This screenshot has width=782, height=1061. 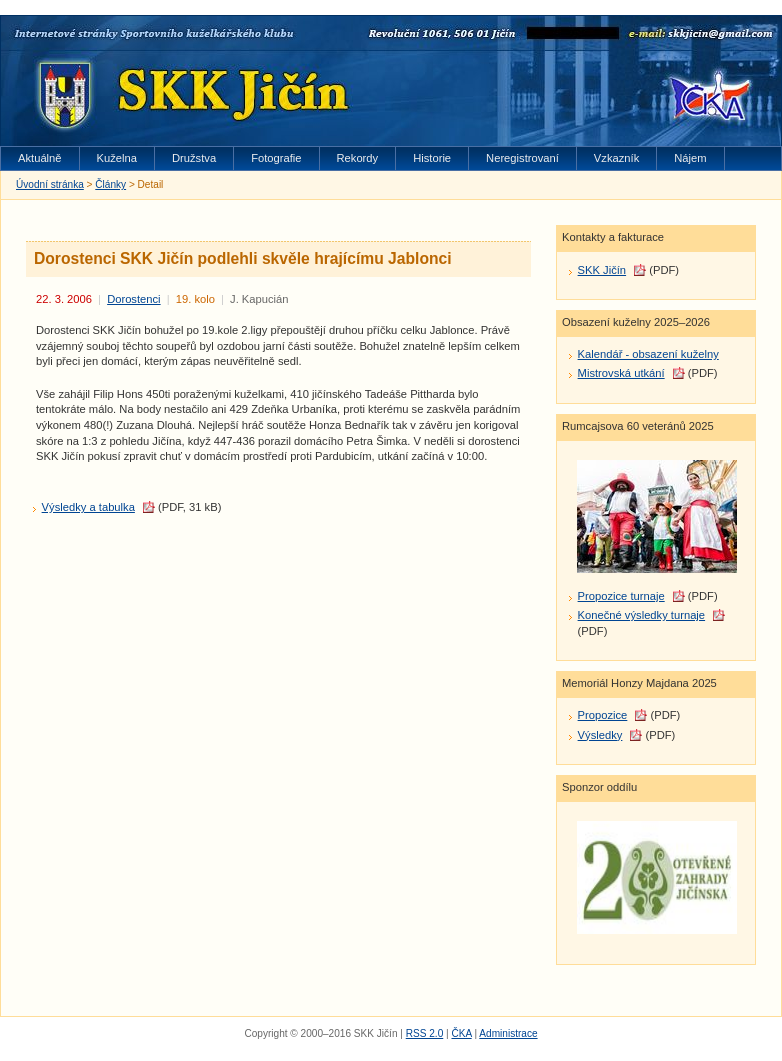 I want to click on Historie, so click(x=432, y=158).